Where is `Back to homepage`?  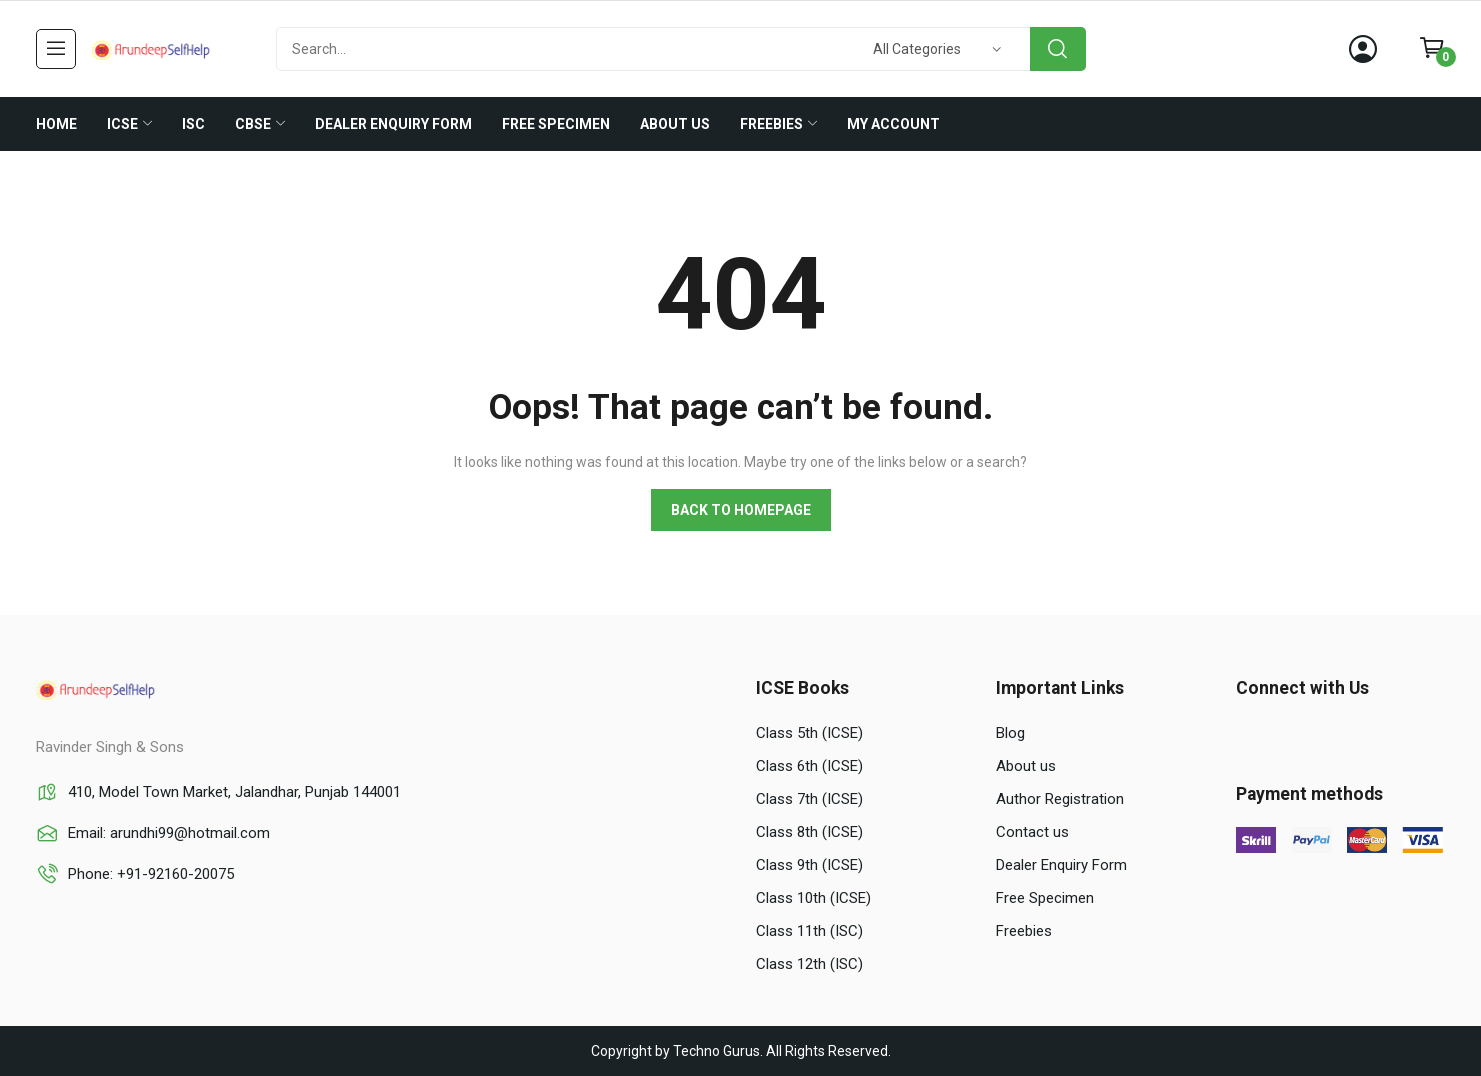 Back to homepage is located at coordinates (741, 510).